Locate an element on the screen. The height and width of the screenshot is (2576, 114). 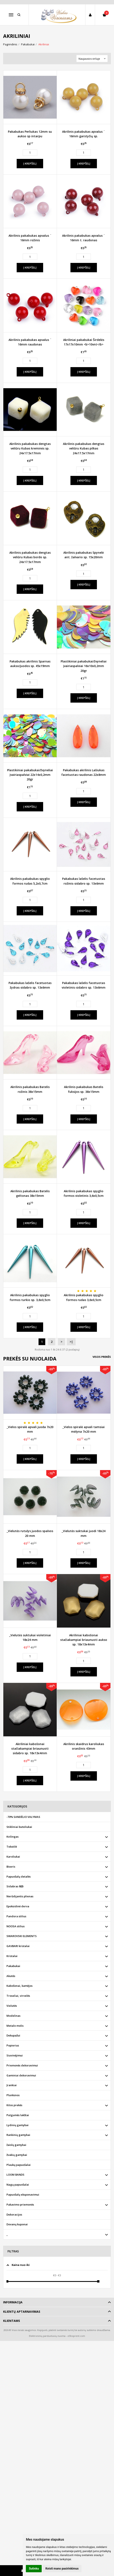
Tekstilė is located at coordinates (11, 1846).